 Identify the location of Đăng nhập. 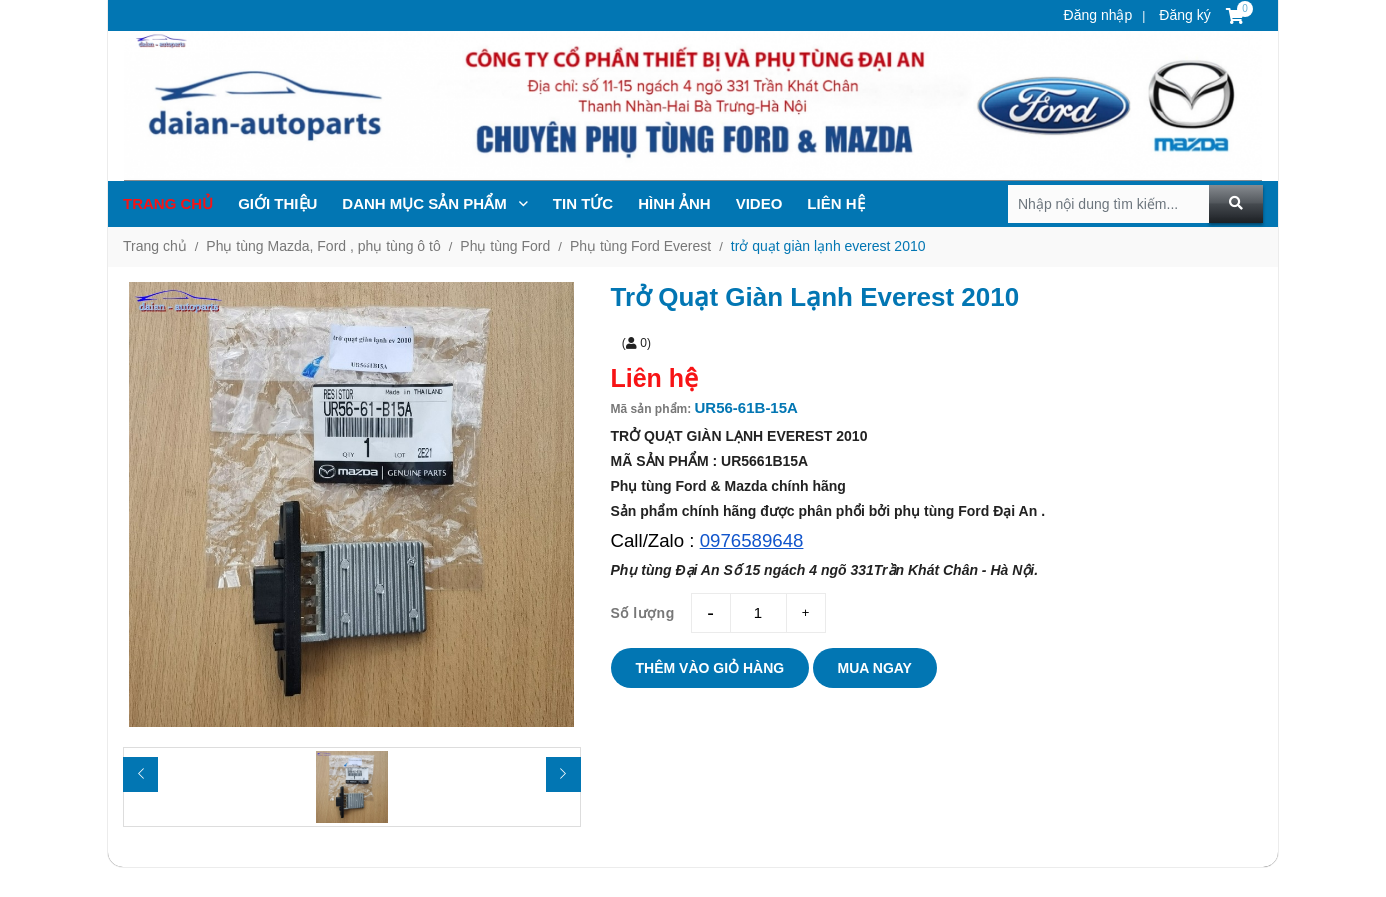
(1098, 15).